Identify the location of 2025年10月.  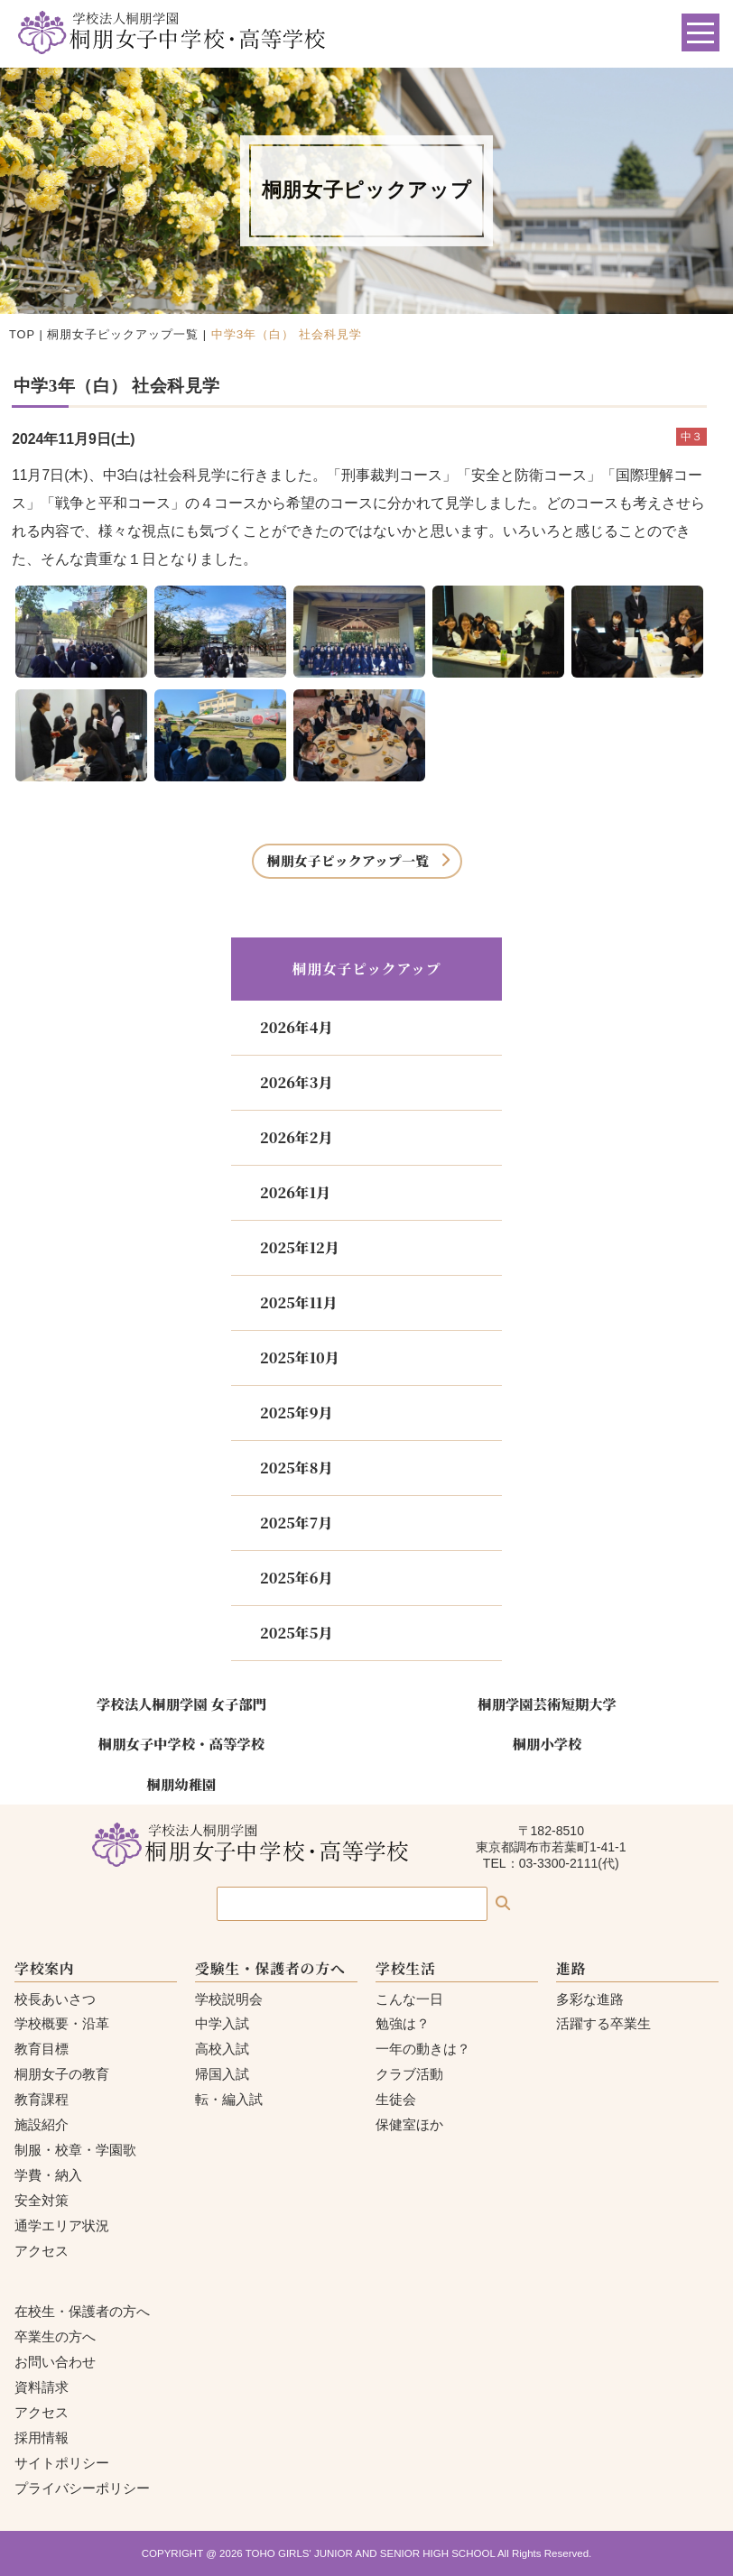
(299, 1357).